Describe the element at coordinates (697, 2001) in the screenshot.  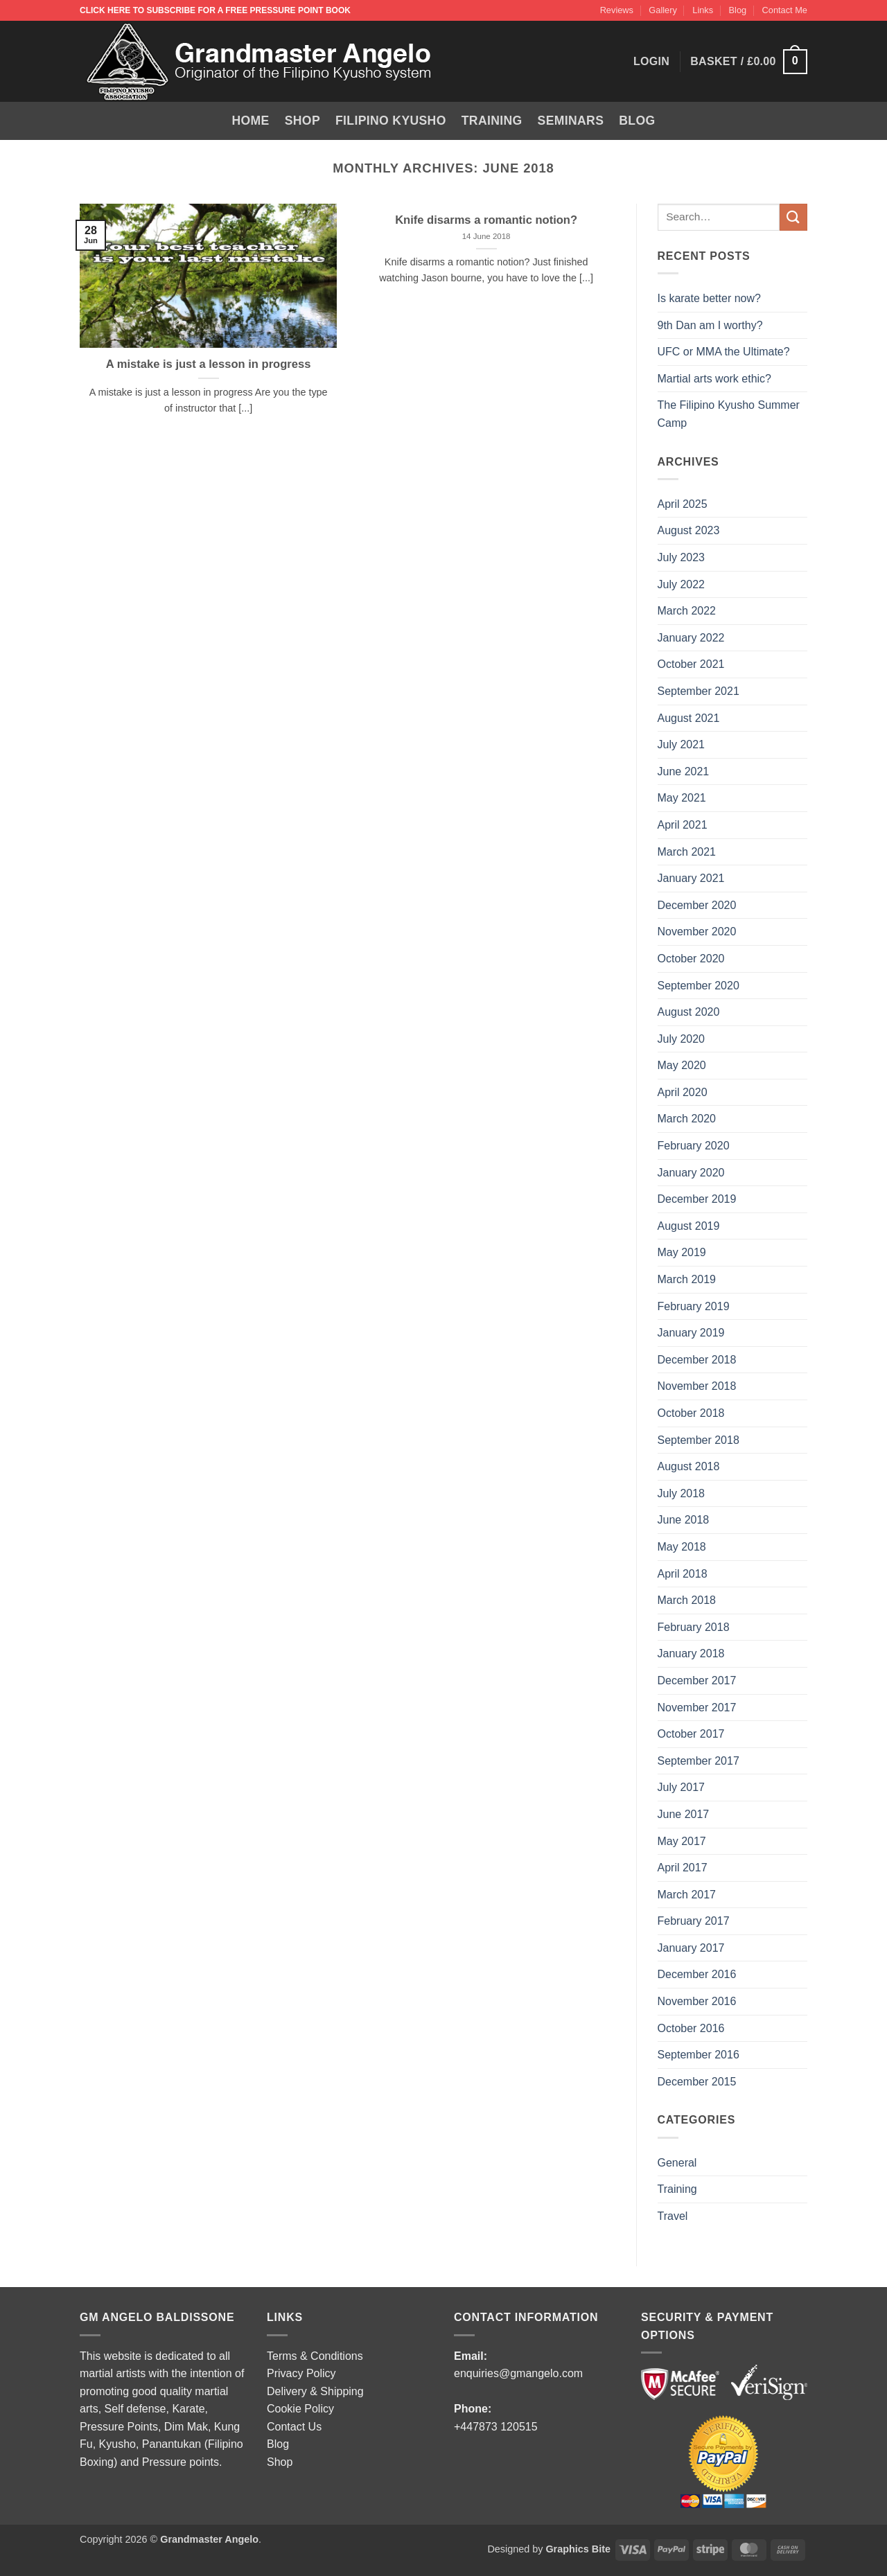
I see `November 2016` at that location.